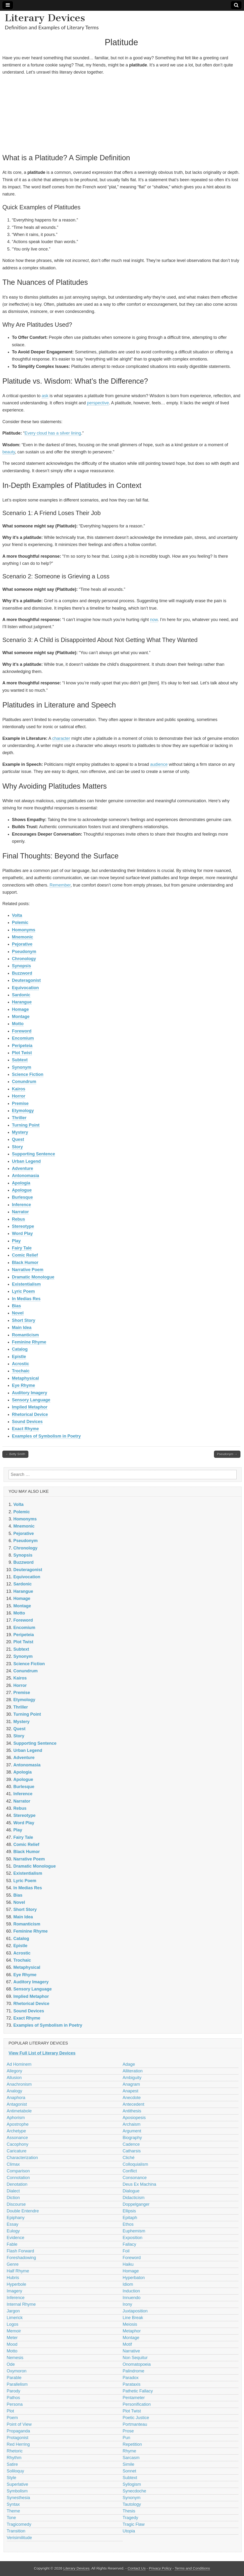  I want to click on Montage, so click(21, 1016).